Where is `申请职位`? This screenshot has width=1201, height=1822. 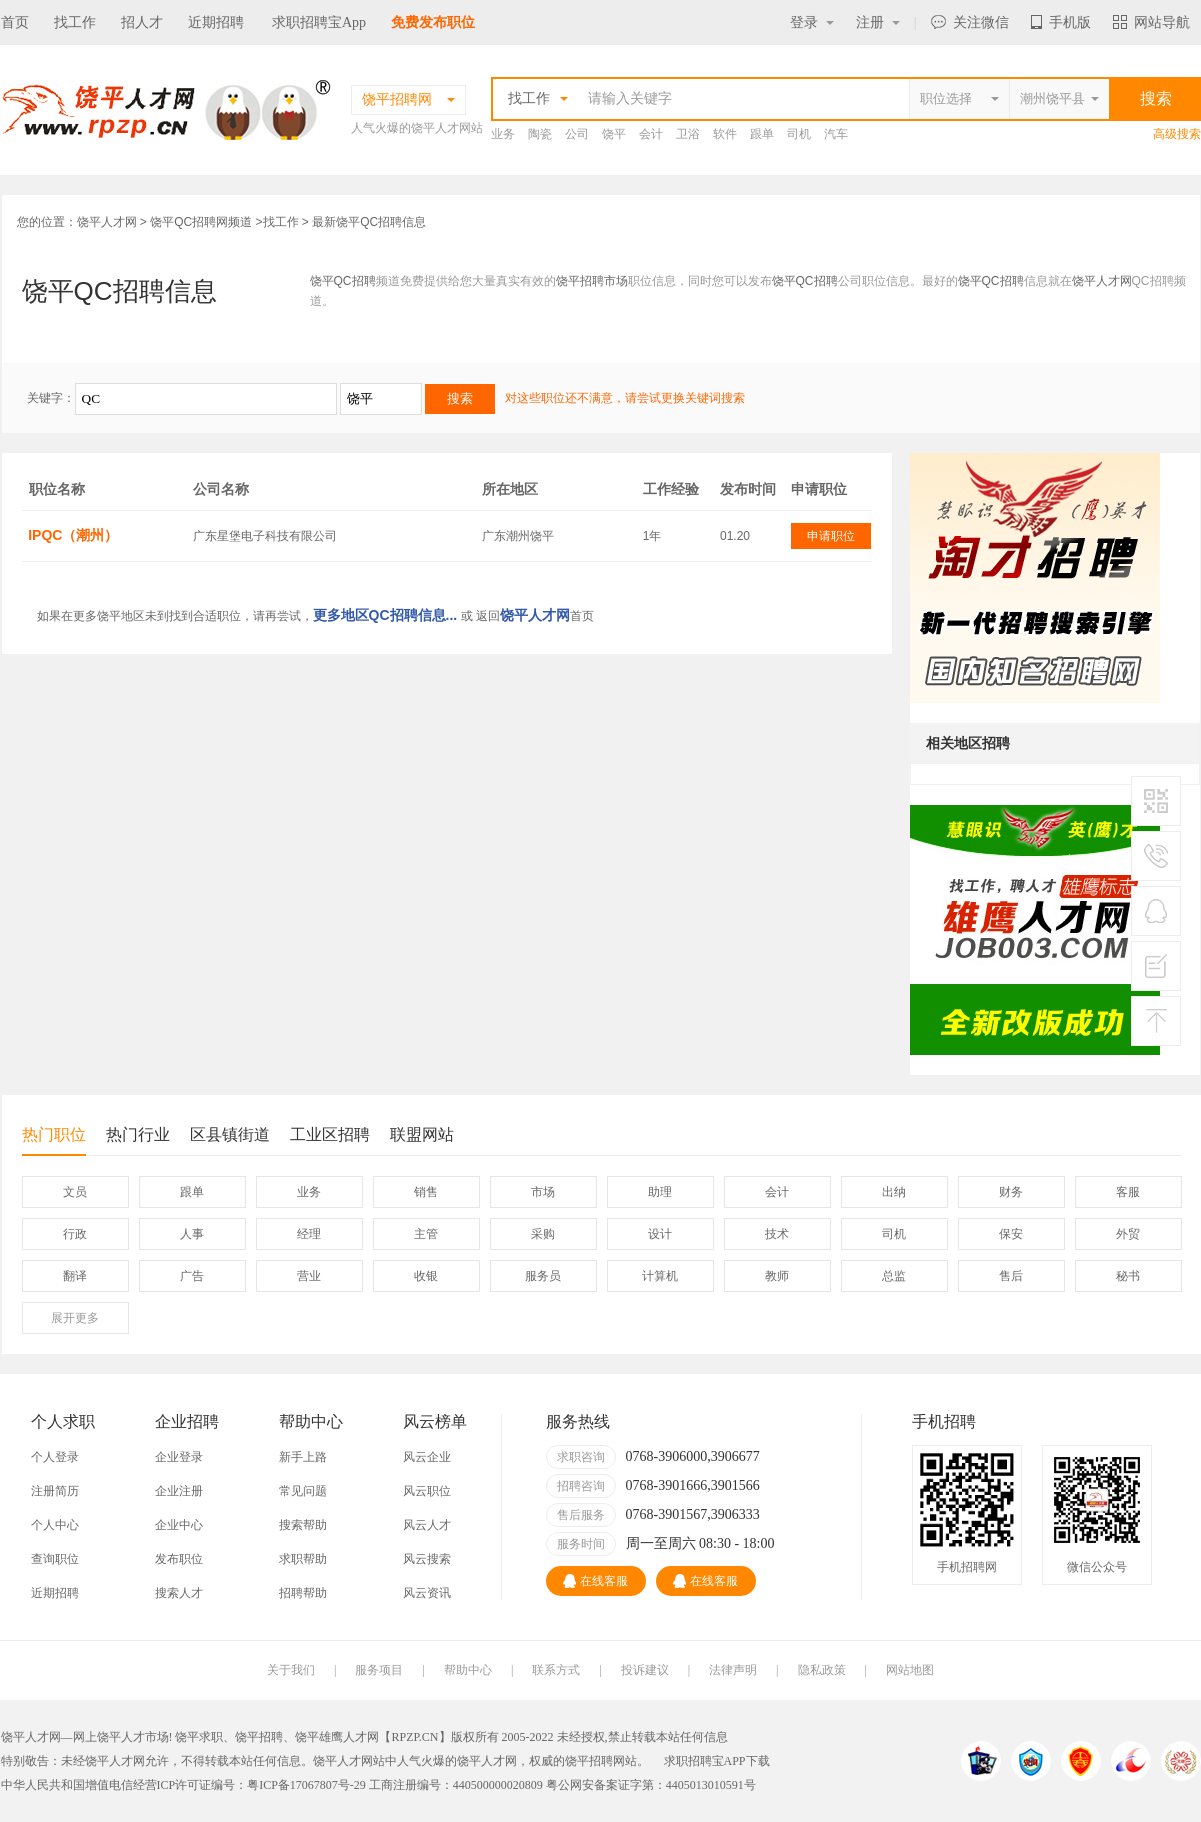 申请职位 is located at coordinates (831, 536).